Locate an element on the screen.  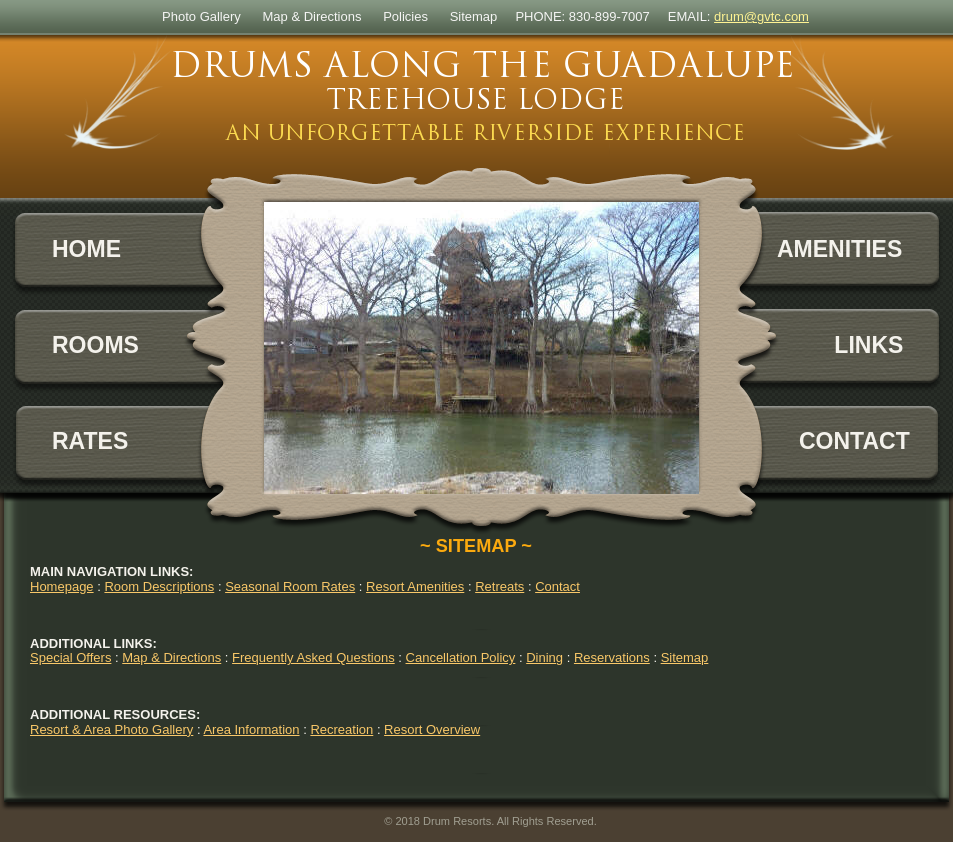
Photo Gallery is located at coordinates (201, 16).